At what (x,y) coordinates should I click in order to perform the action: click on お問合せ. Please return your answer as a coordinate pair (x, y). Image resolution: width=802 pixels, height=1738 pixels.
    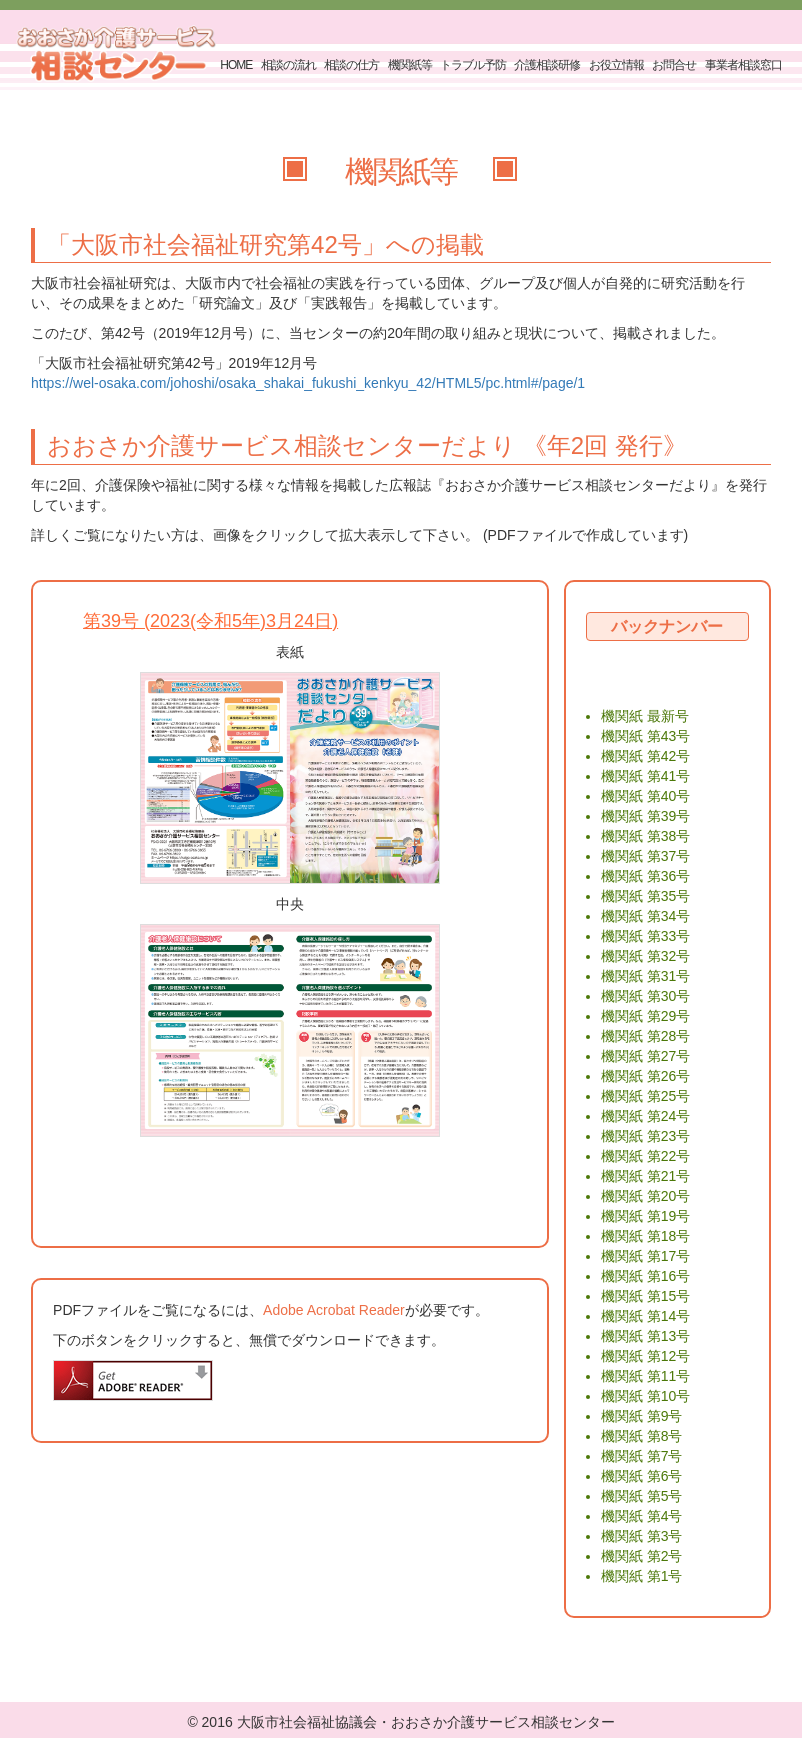
    Looking at the image, I should click on (674, 65).